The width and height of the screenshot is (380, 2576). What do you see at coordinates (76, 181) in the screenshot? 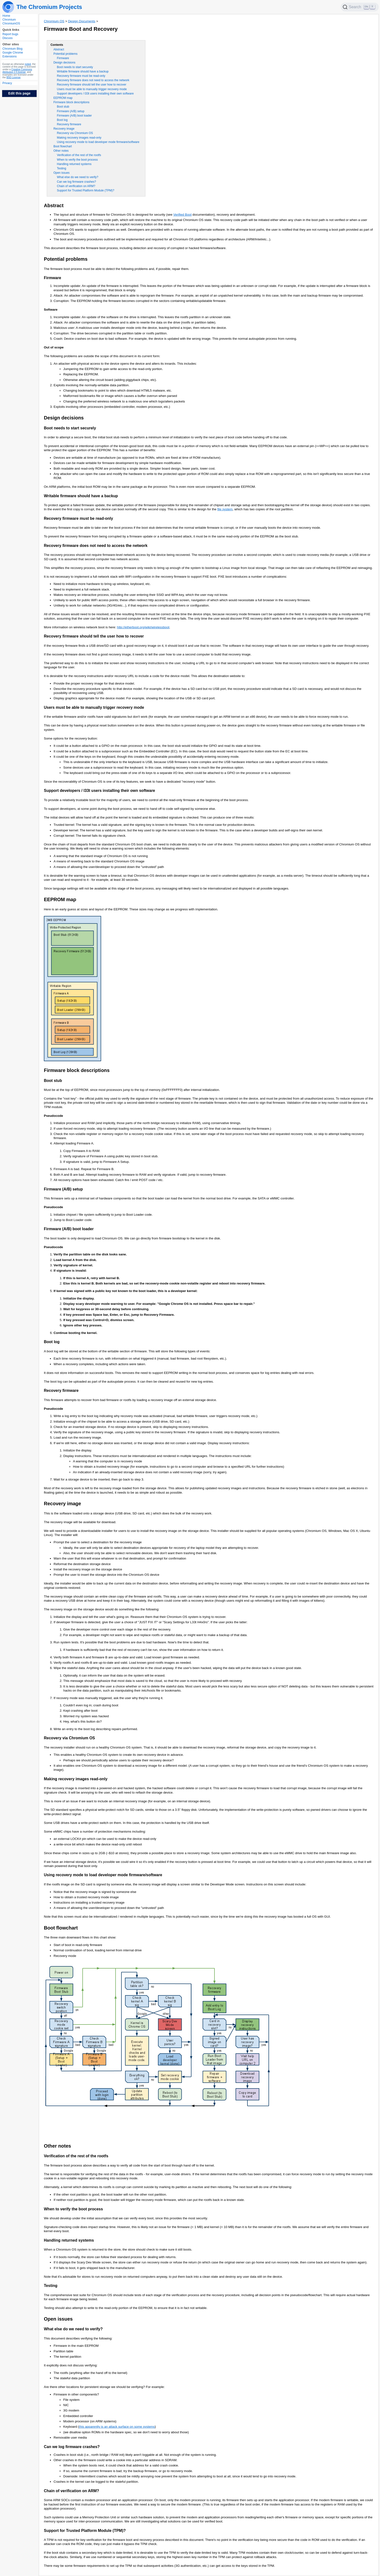
I see `Can we log firmware crashes?` at bounding box center [76, 181].